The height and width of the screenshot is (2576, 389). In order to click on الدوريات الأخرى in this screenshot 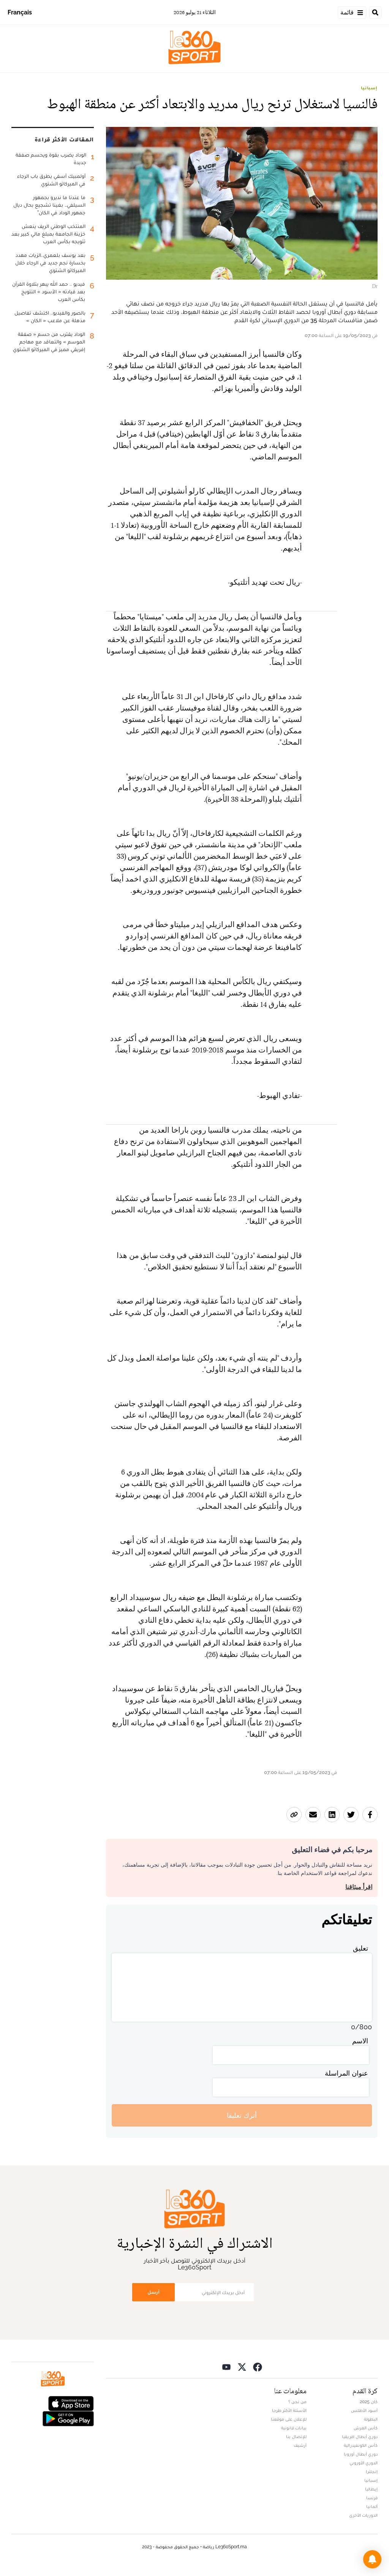, I will do `click(363, 2515)`.